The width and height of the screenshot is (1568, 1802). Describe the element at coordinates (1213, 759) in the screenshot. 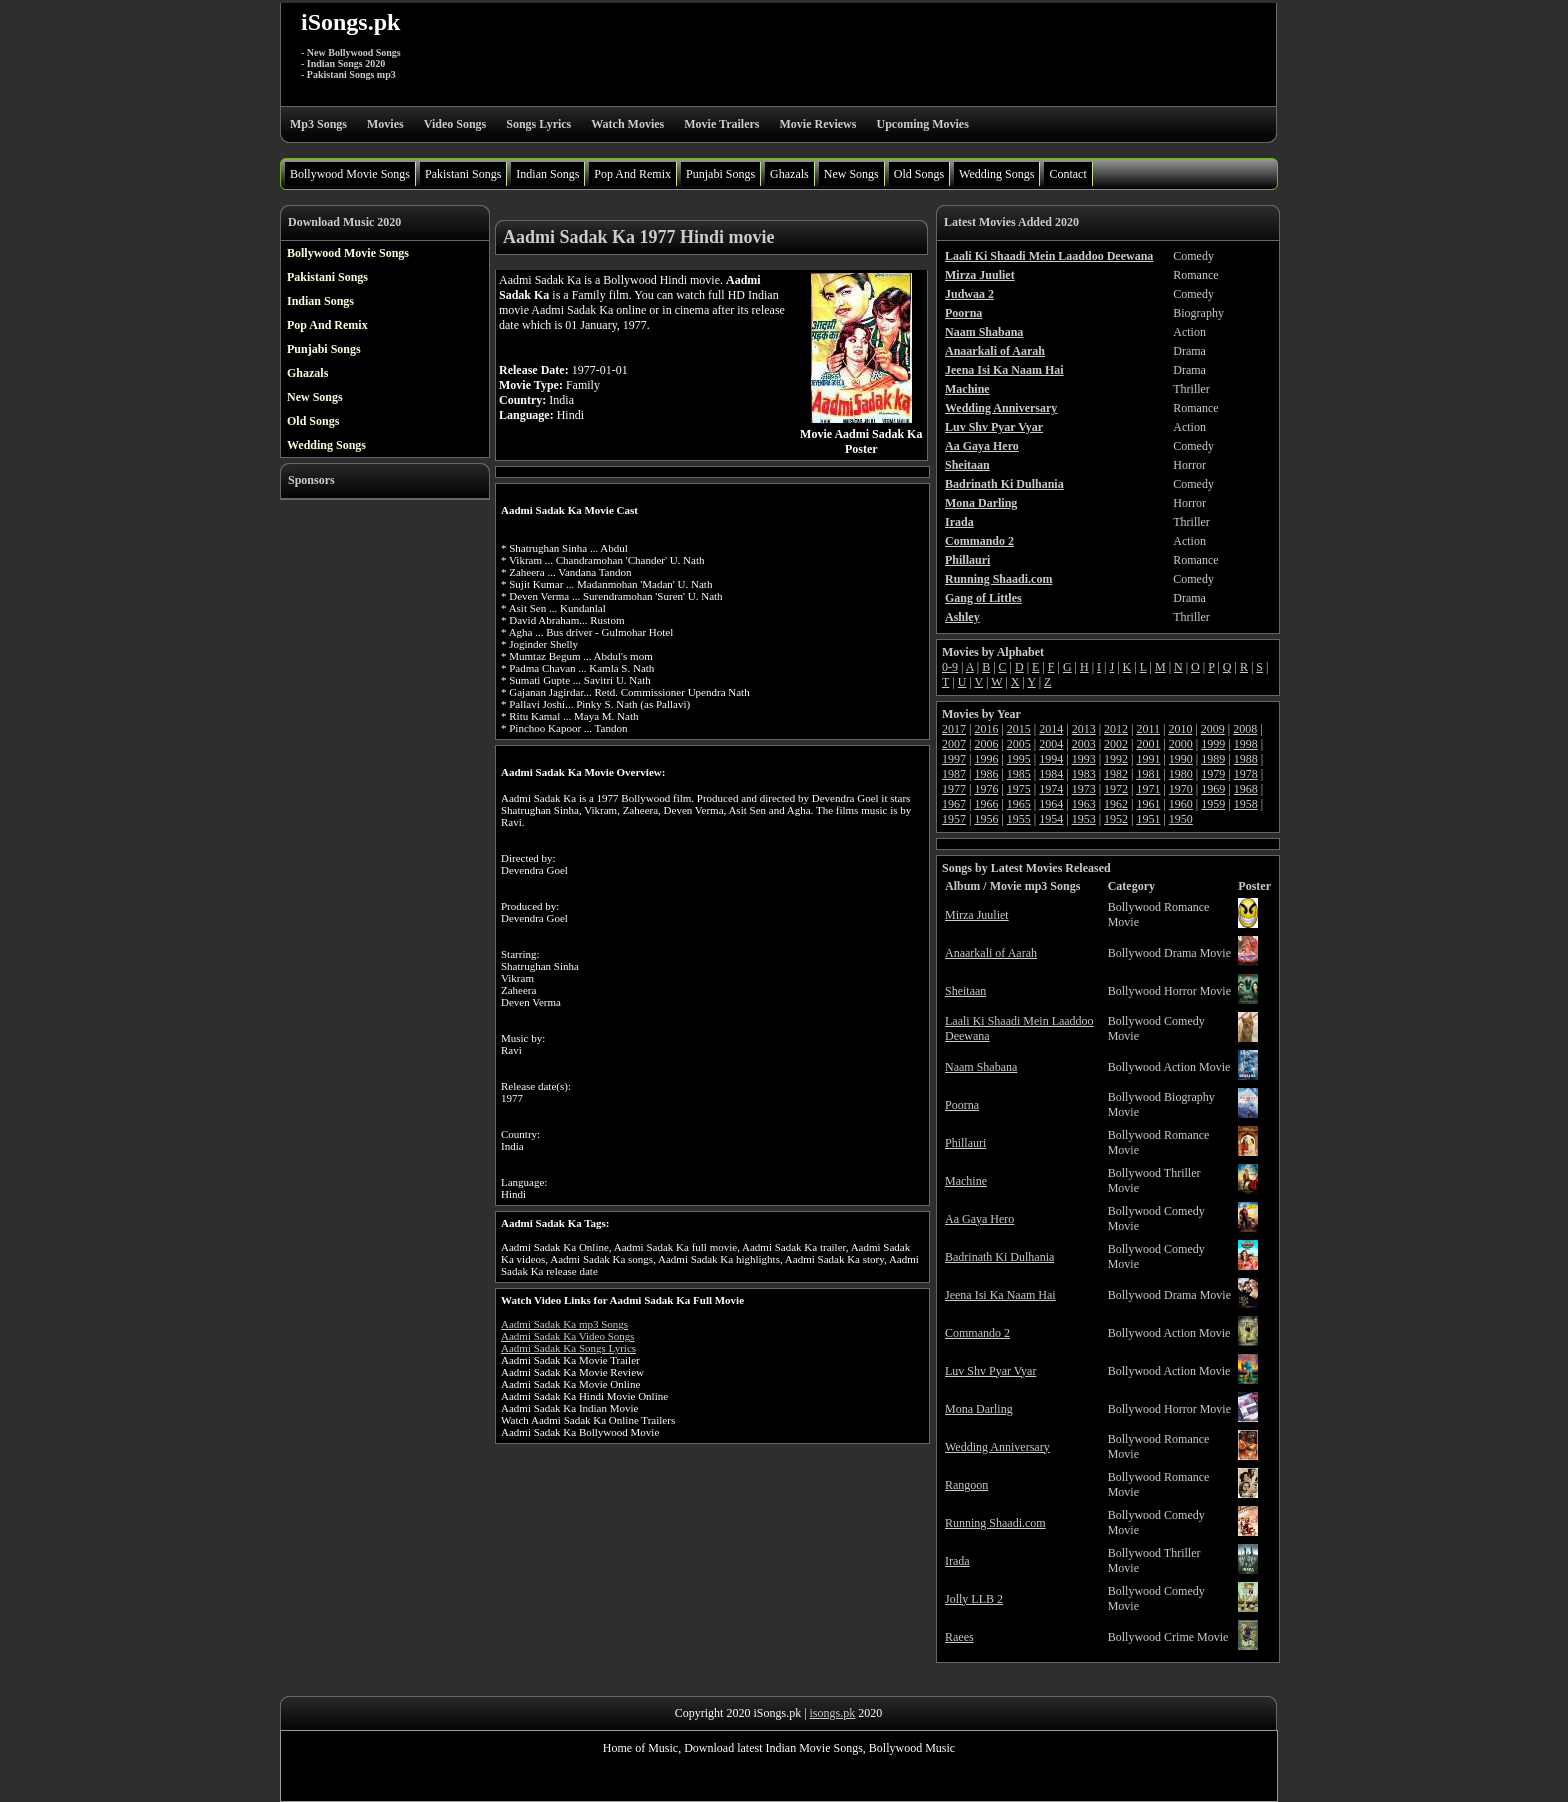

I see `1989` at that location.